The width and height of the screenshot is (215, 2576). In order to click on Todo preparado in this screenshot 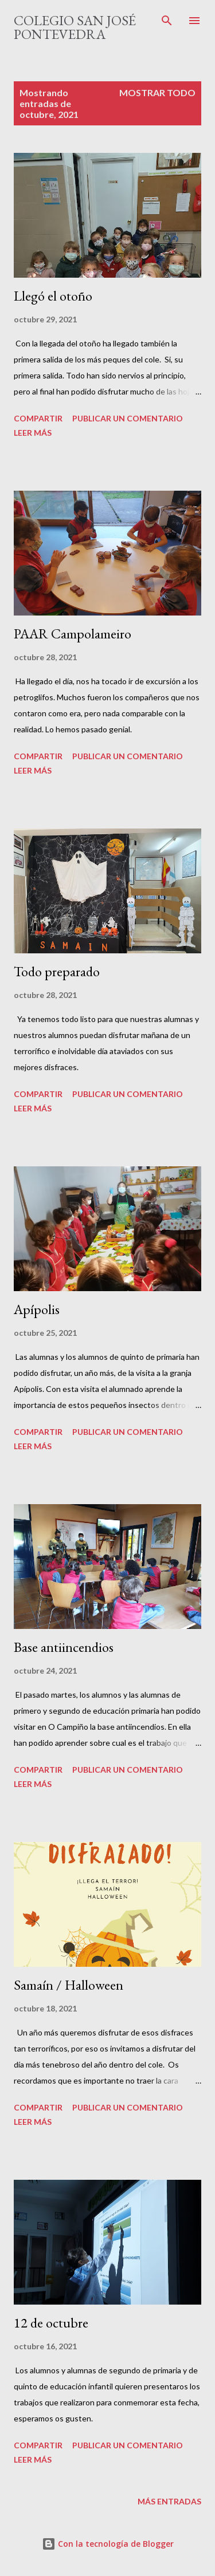, I will do `click(57, 971)`.